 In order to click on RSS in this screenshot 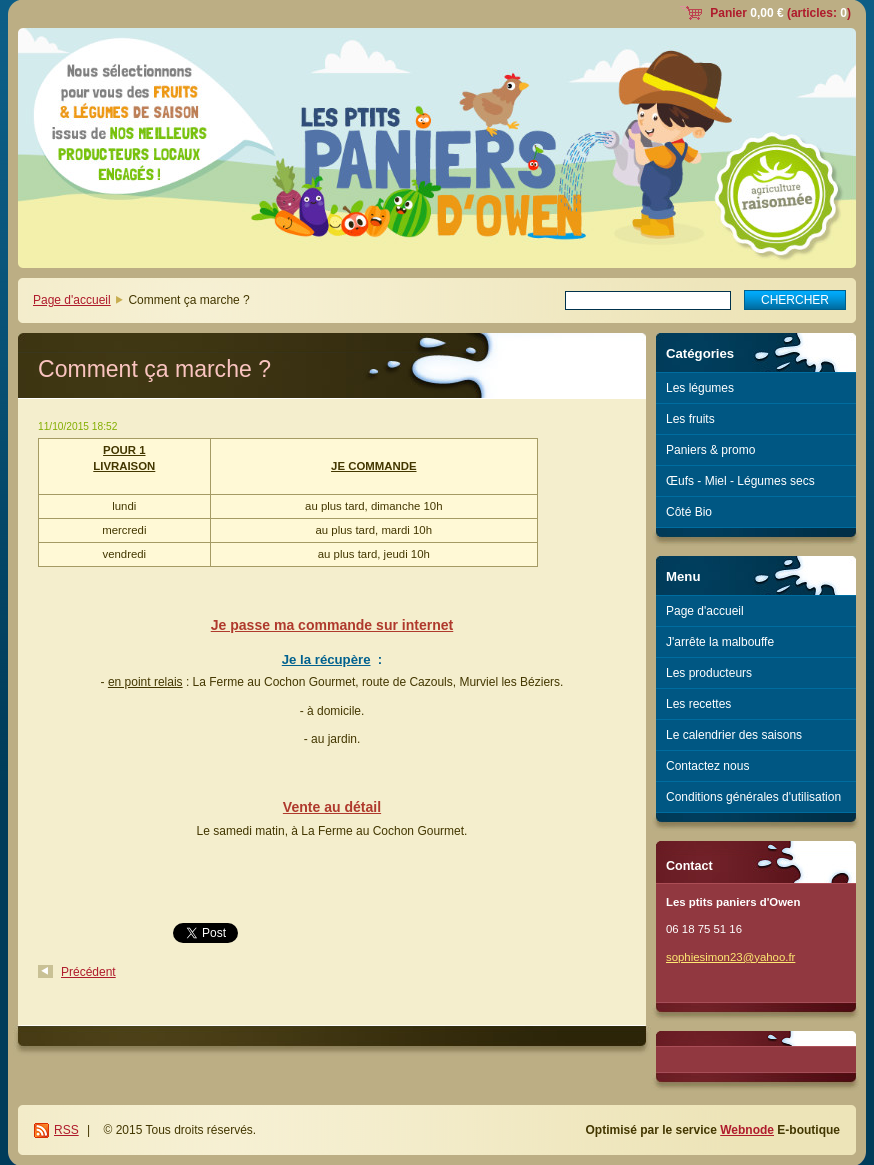, I will do `click(66, 1130)`.